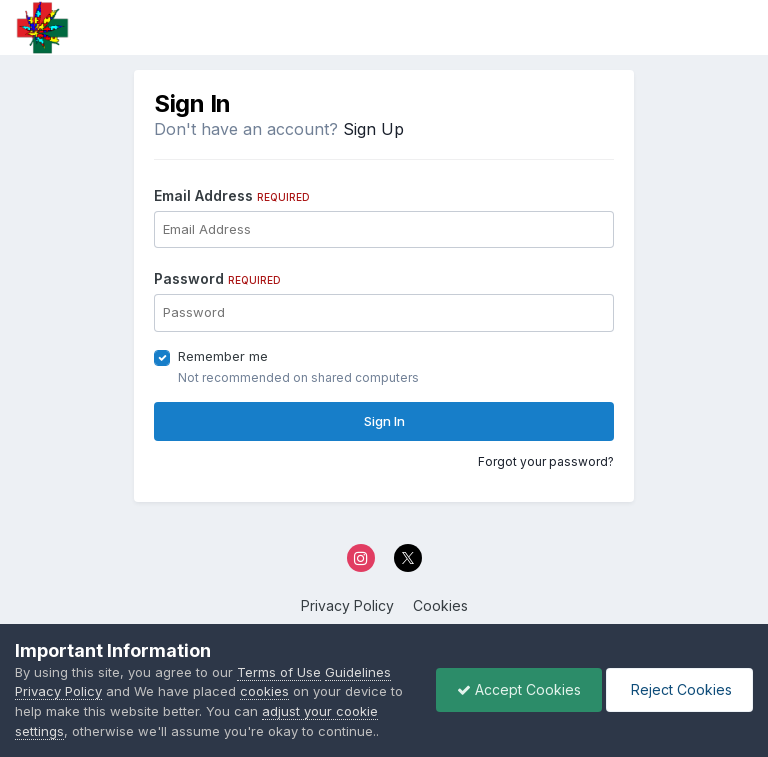 The image size is (768, 757). I want to click on Cookies, so click(440, 605).